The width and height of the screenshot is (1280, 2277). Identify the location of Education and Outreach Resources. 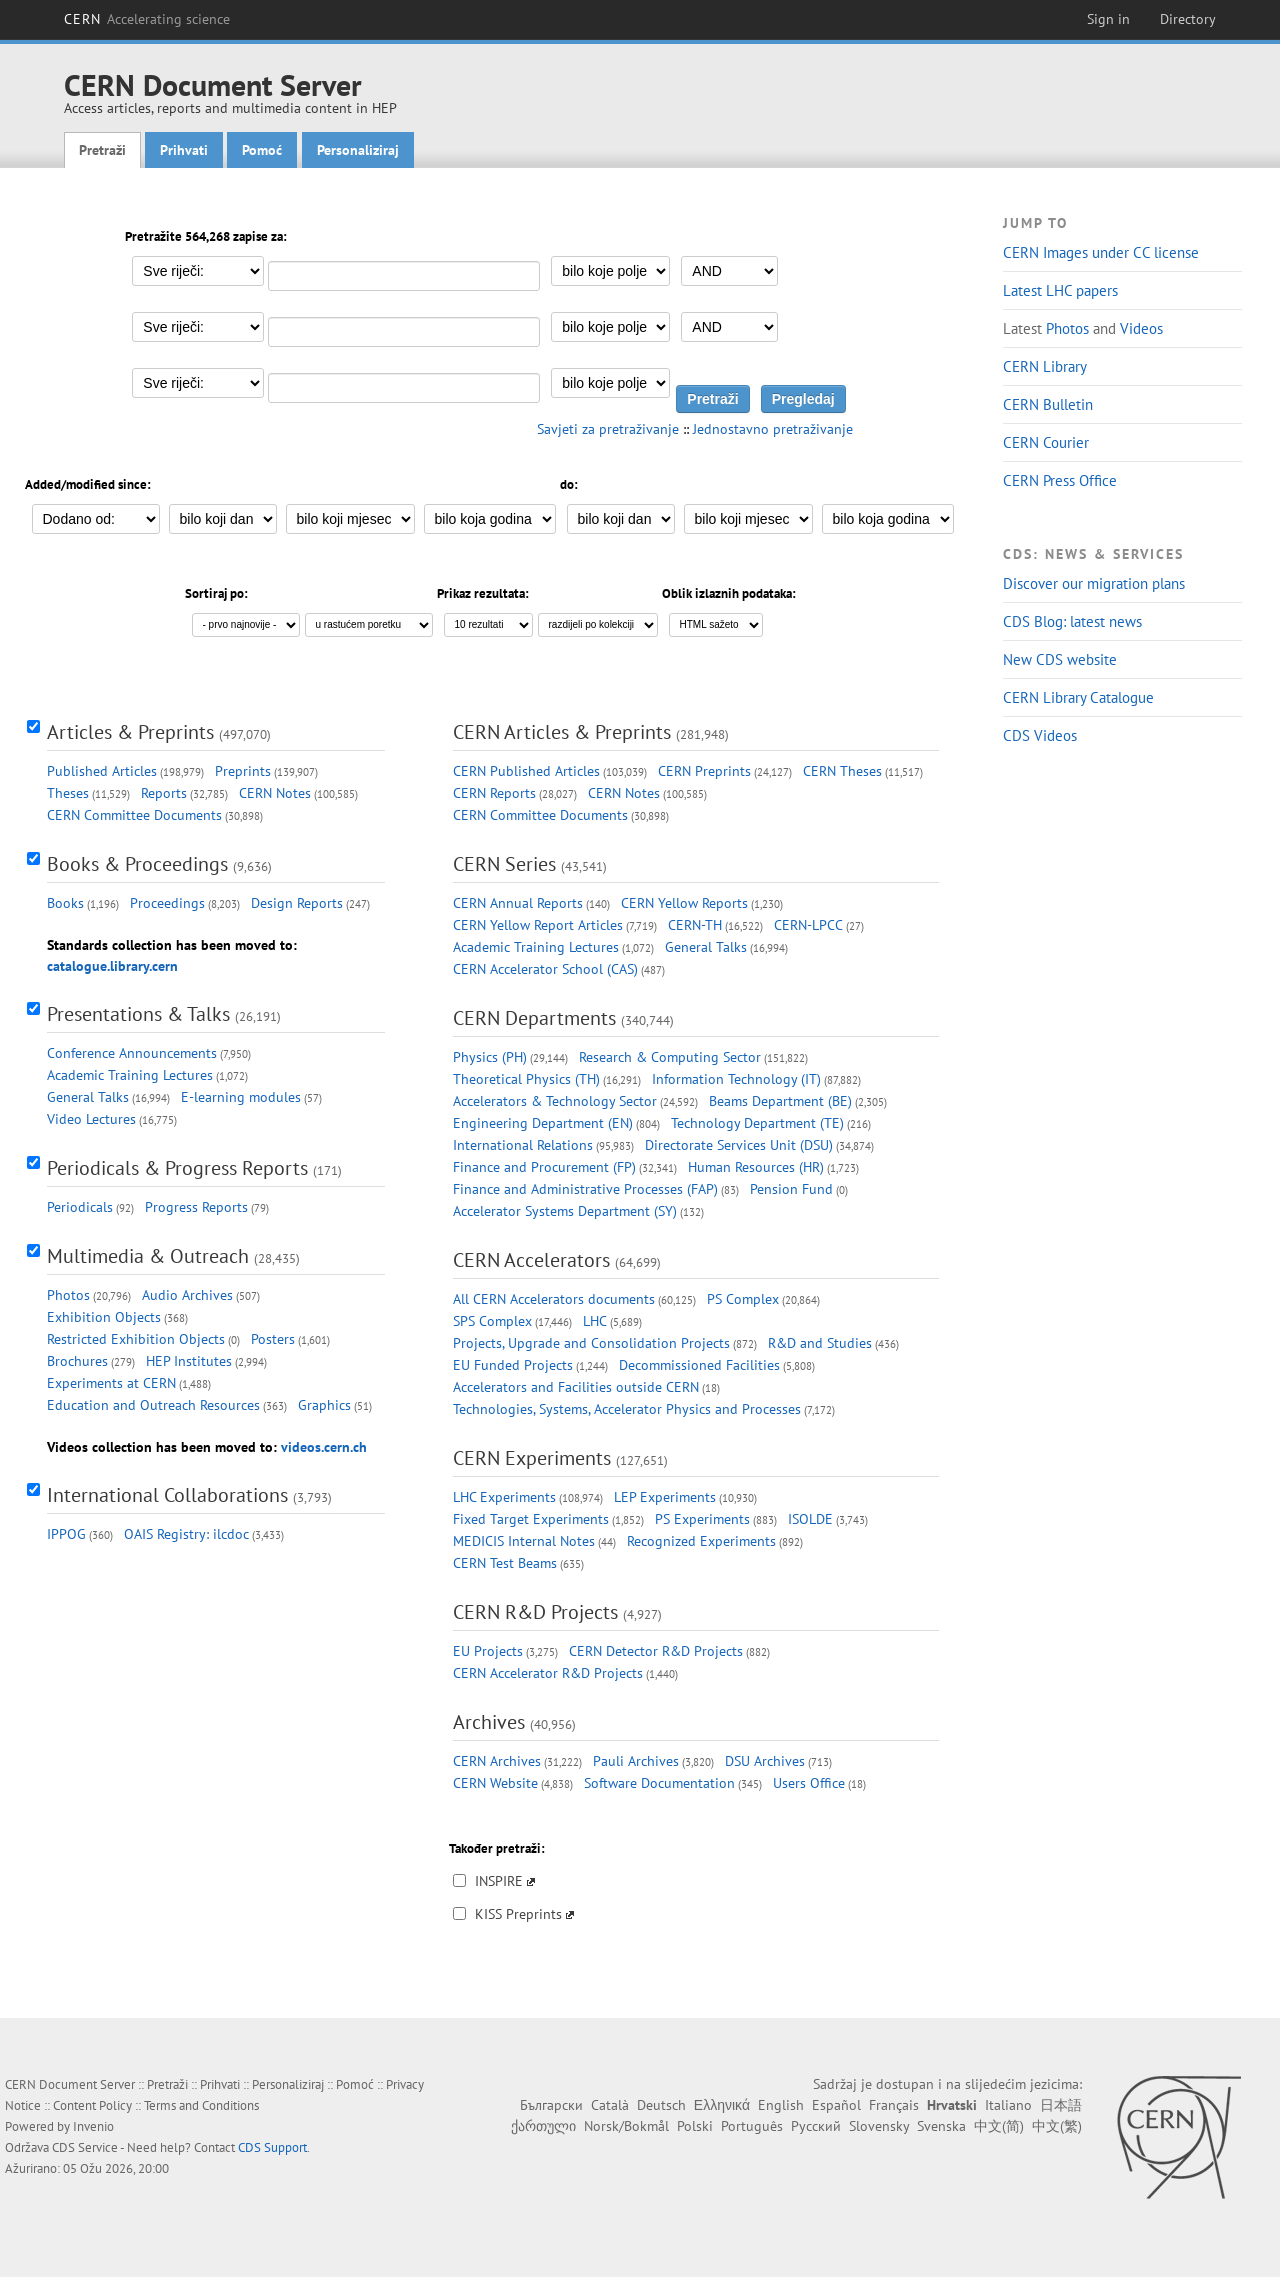
(153, 1405).